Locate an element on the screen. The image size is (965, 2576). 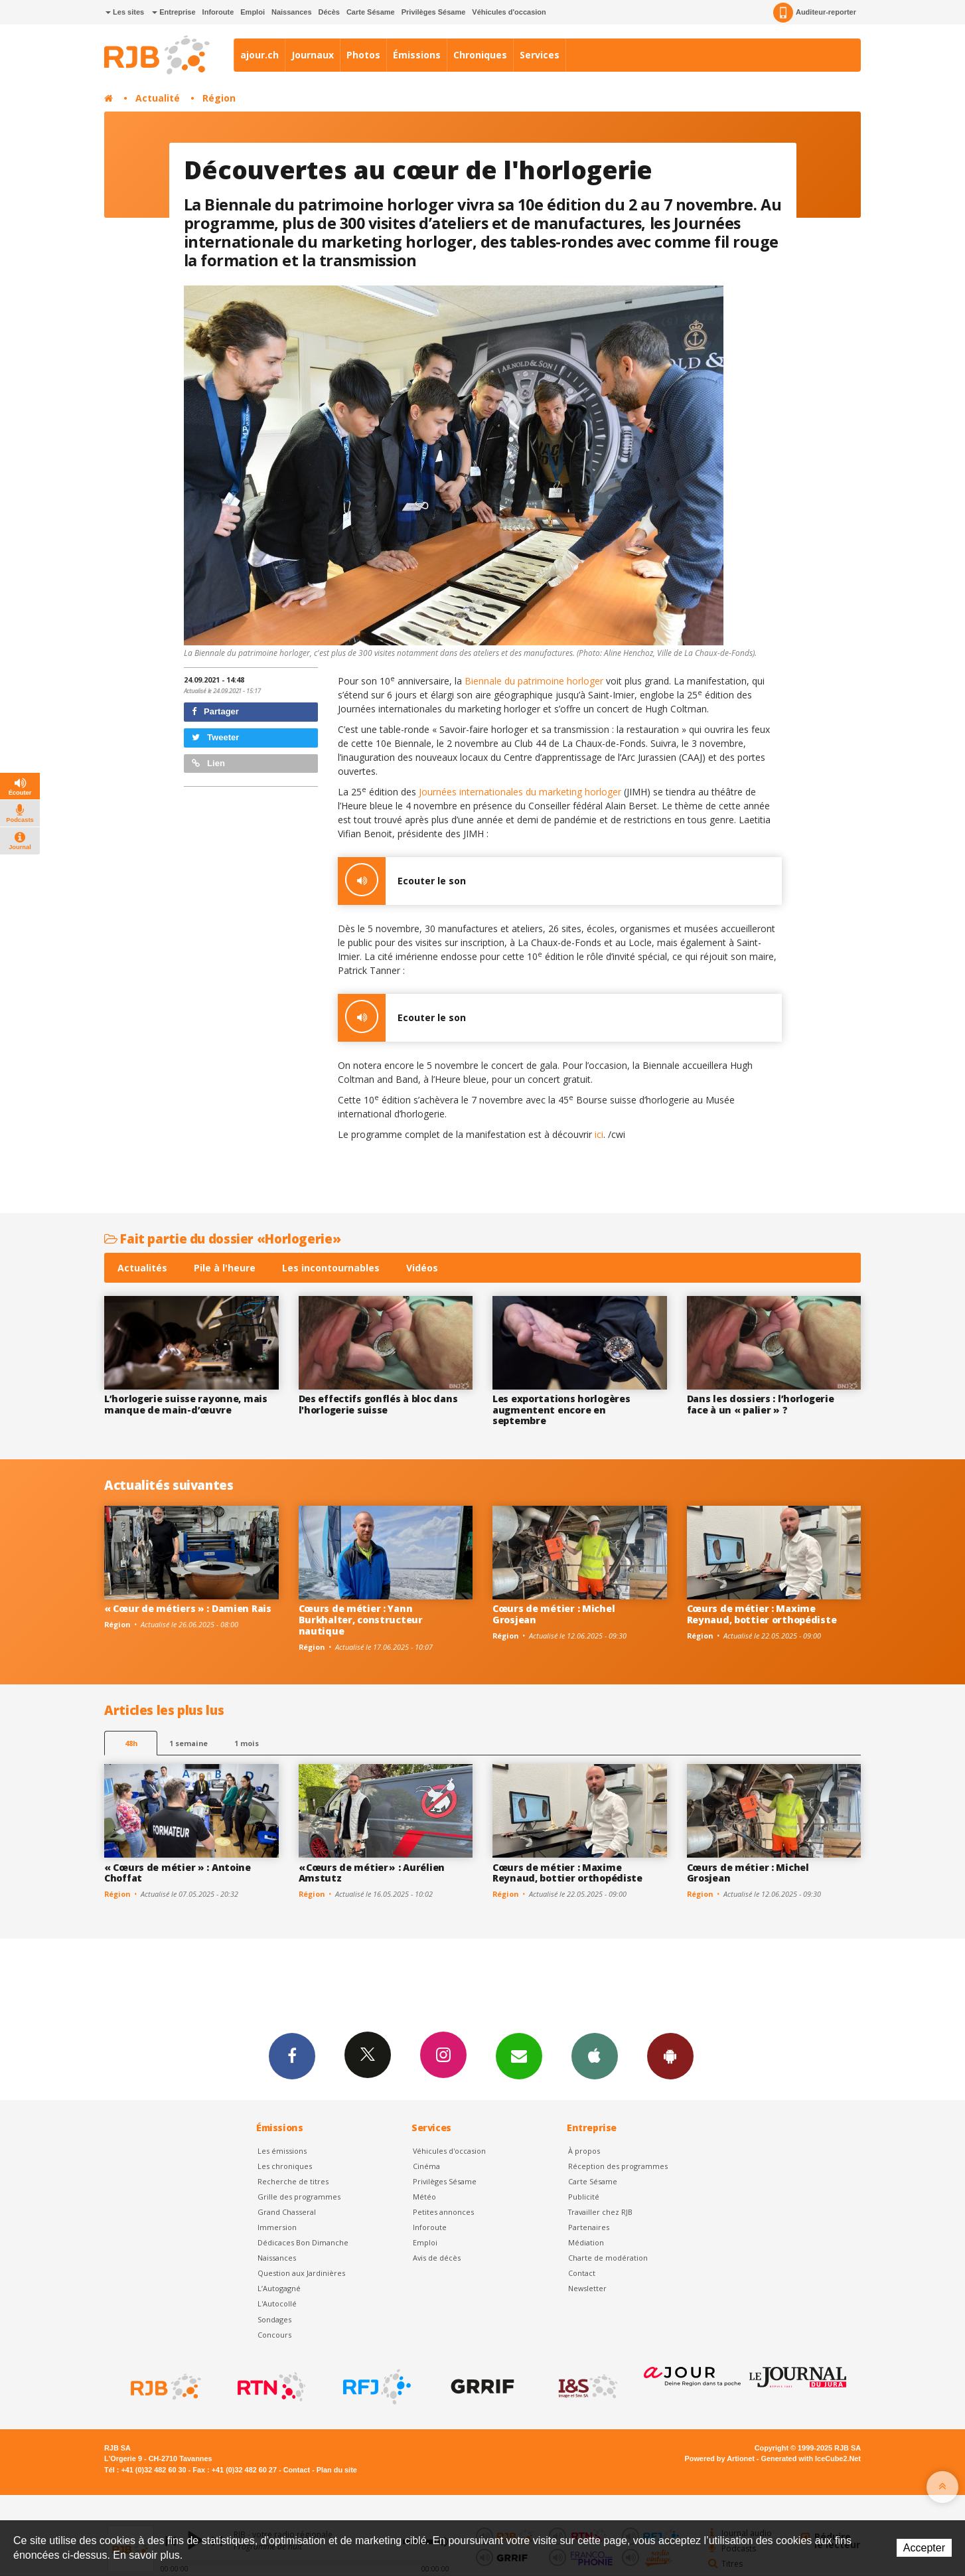
1 semaine [most-1we] is located at coordinates (188, 1743).